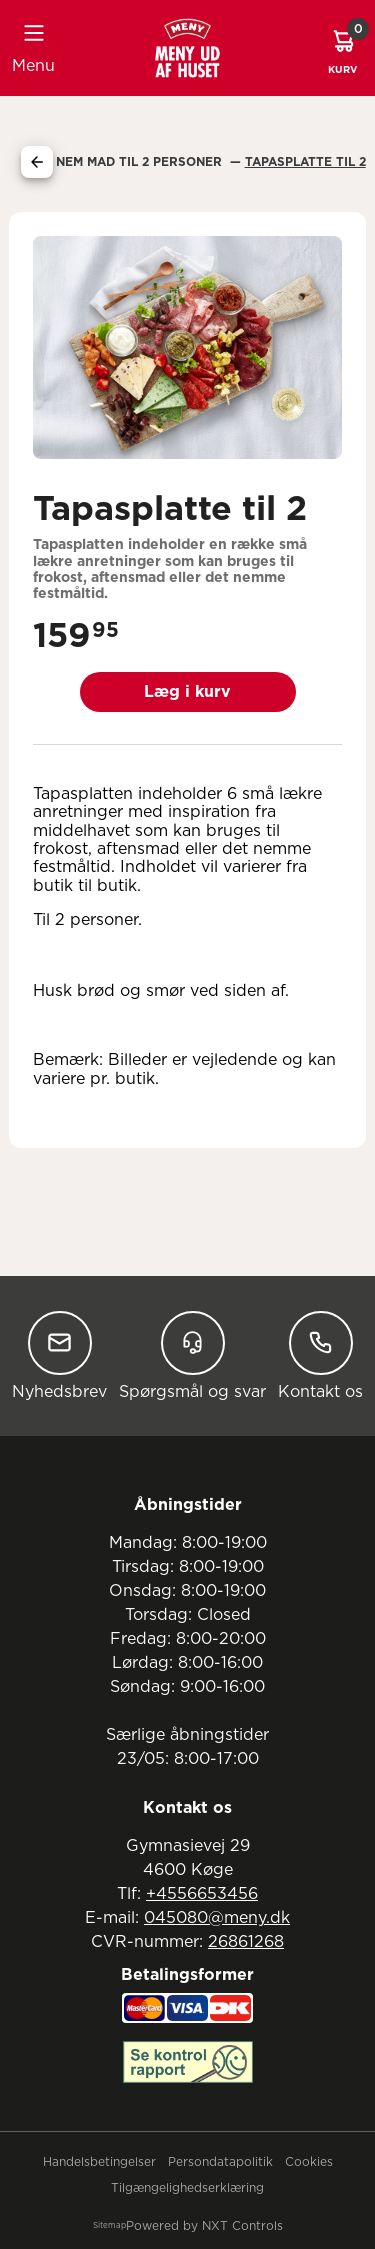  Describe the element at coordinates (187, 2188) in the screenshot. I see `Tilgængelighedserklæring` at that location.